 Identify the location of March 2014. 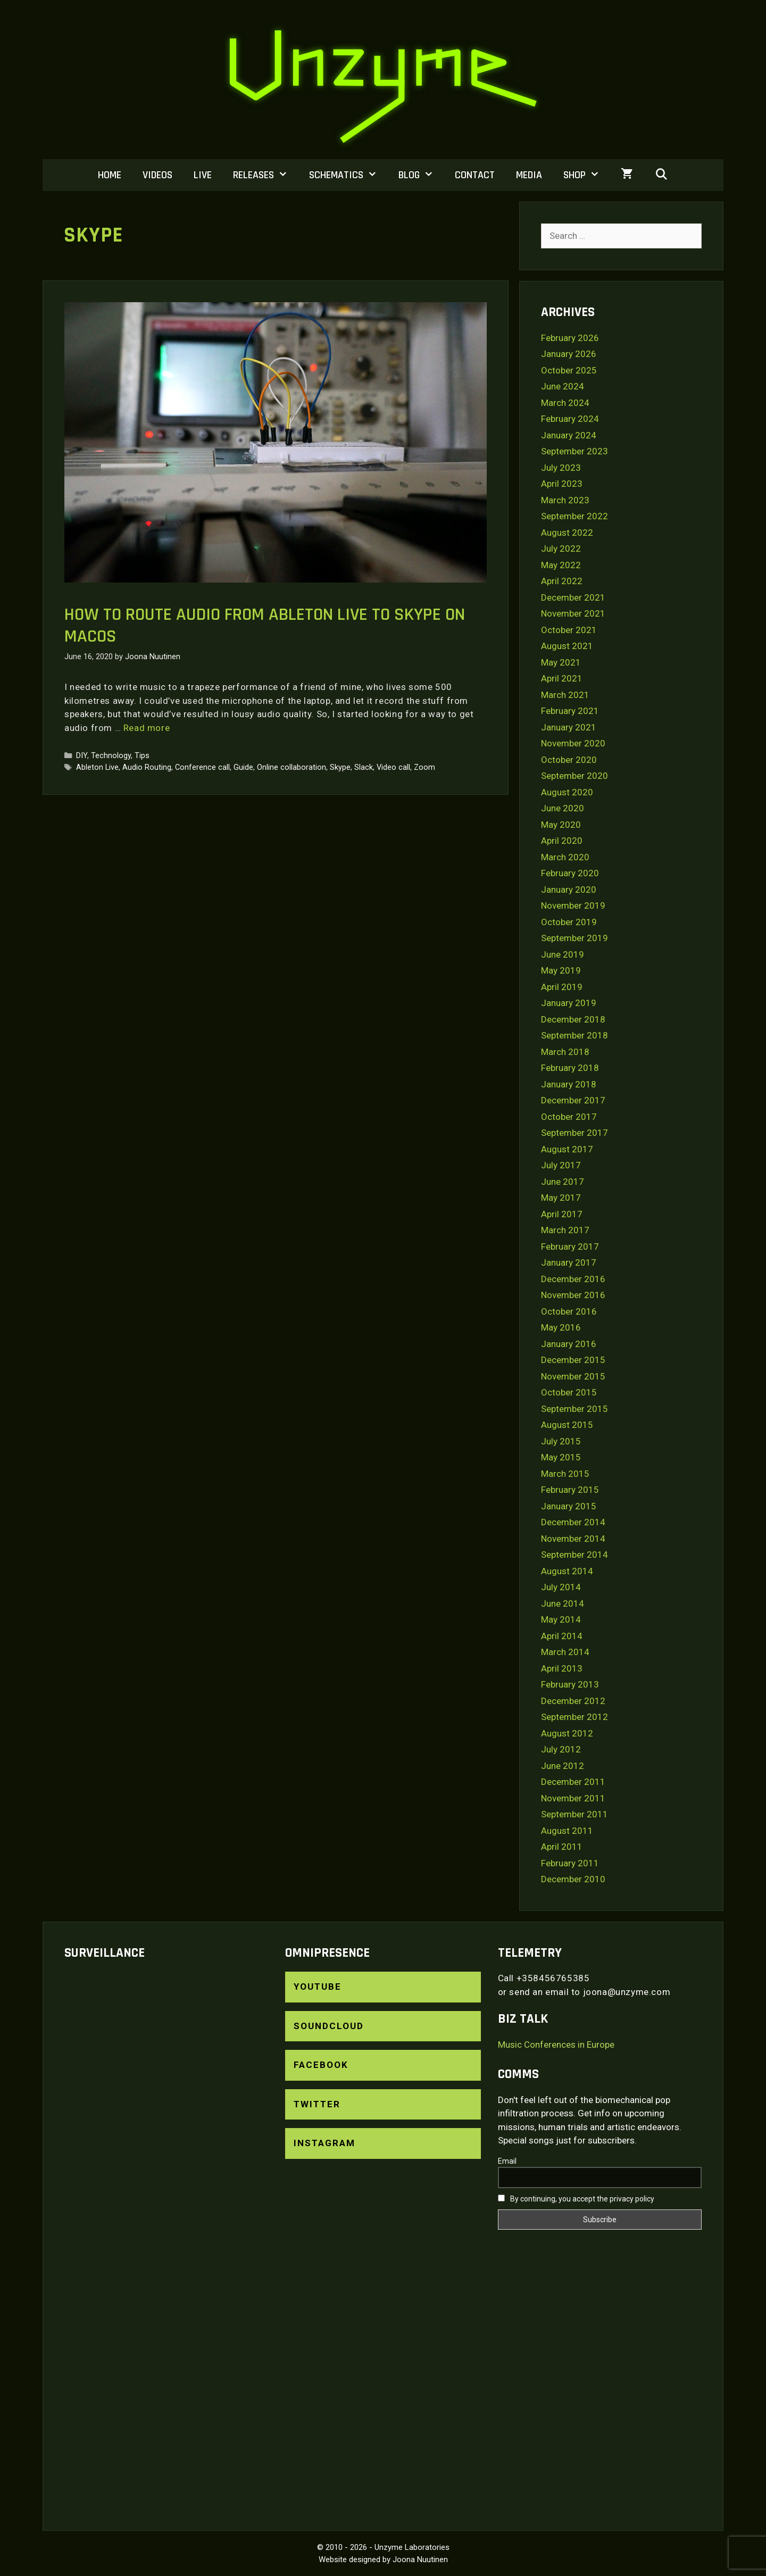
(565, 1652).